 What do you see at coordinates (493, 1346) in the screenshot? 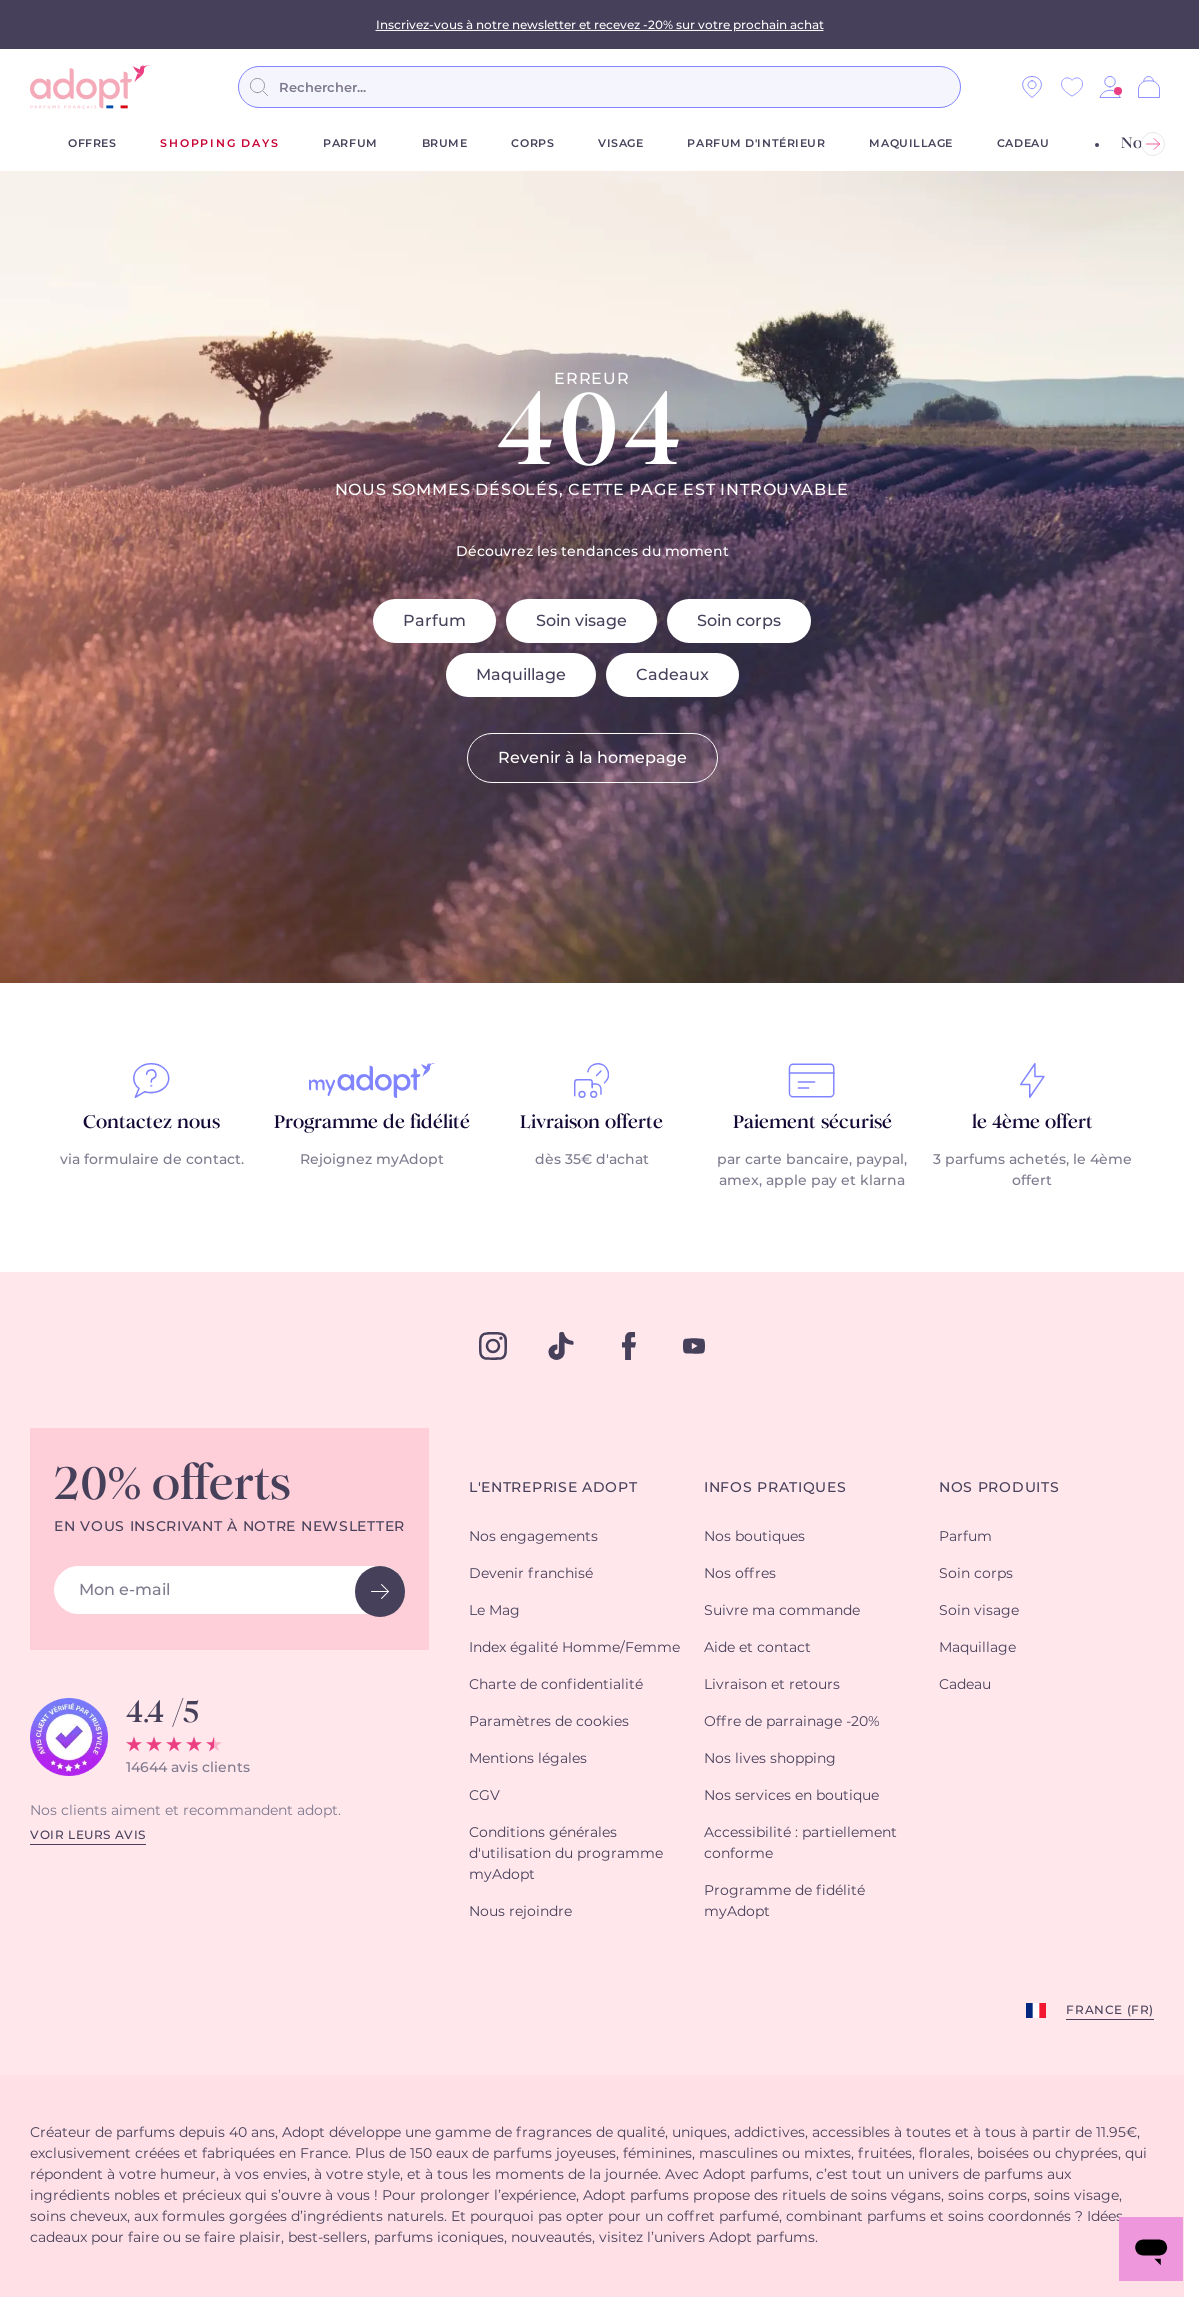
I see `[instagram]` at bounding box center [493, 1346].